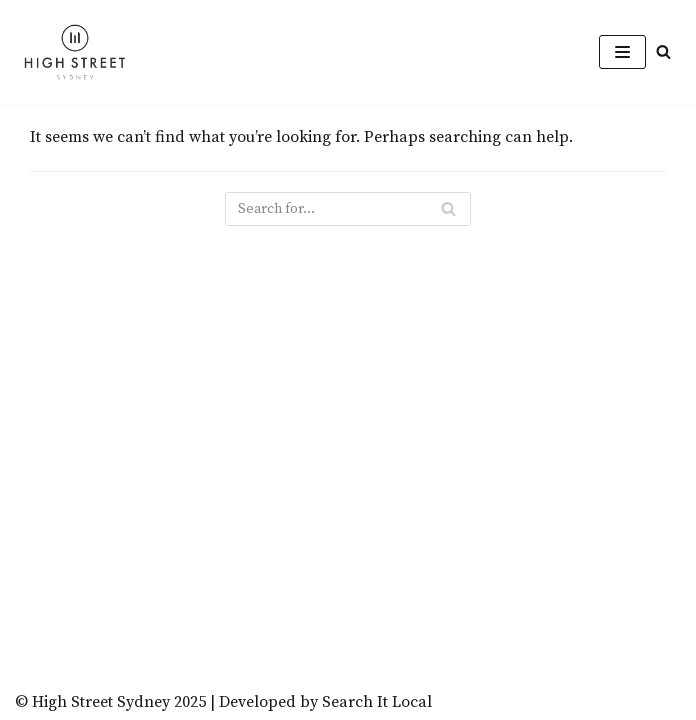  What do you see at coordinates (622, 52) in the screenshot?
I see `[Navigation Menu]` at bounding box center [622, 52].